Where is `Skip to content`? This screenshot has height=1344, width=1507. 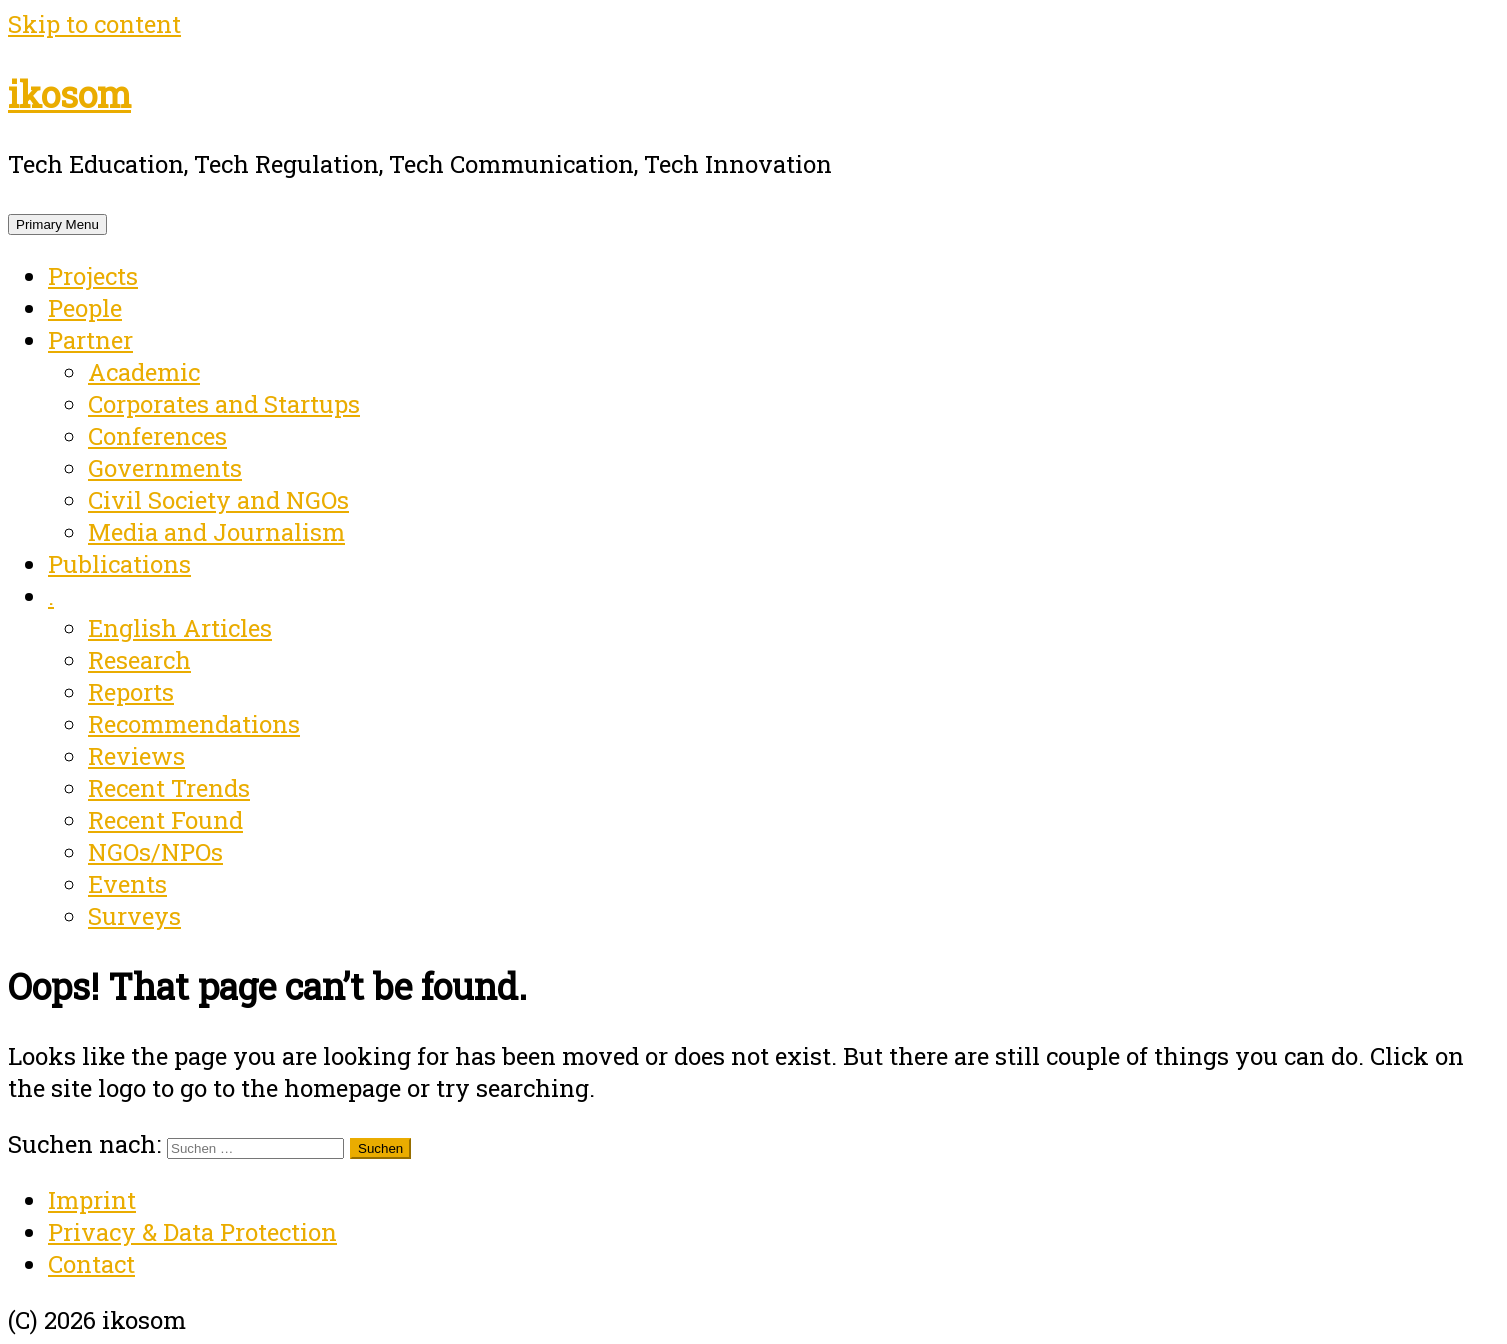
Skip to content is located at coordinates (94, 24).